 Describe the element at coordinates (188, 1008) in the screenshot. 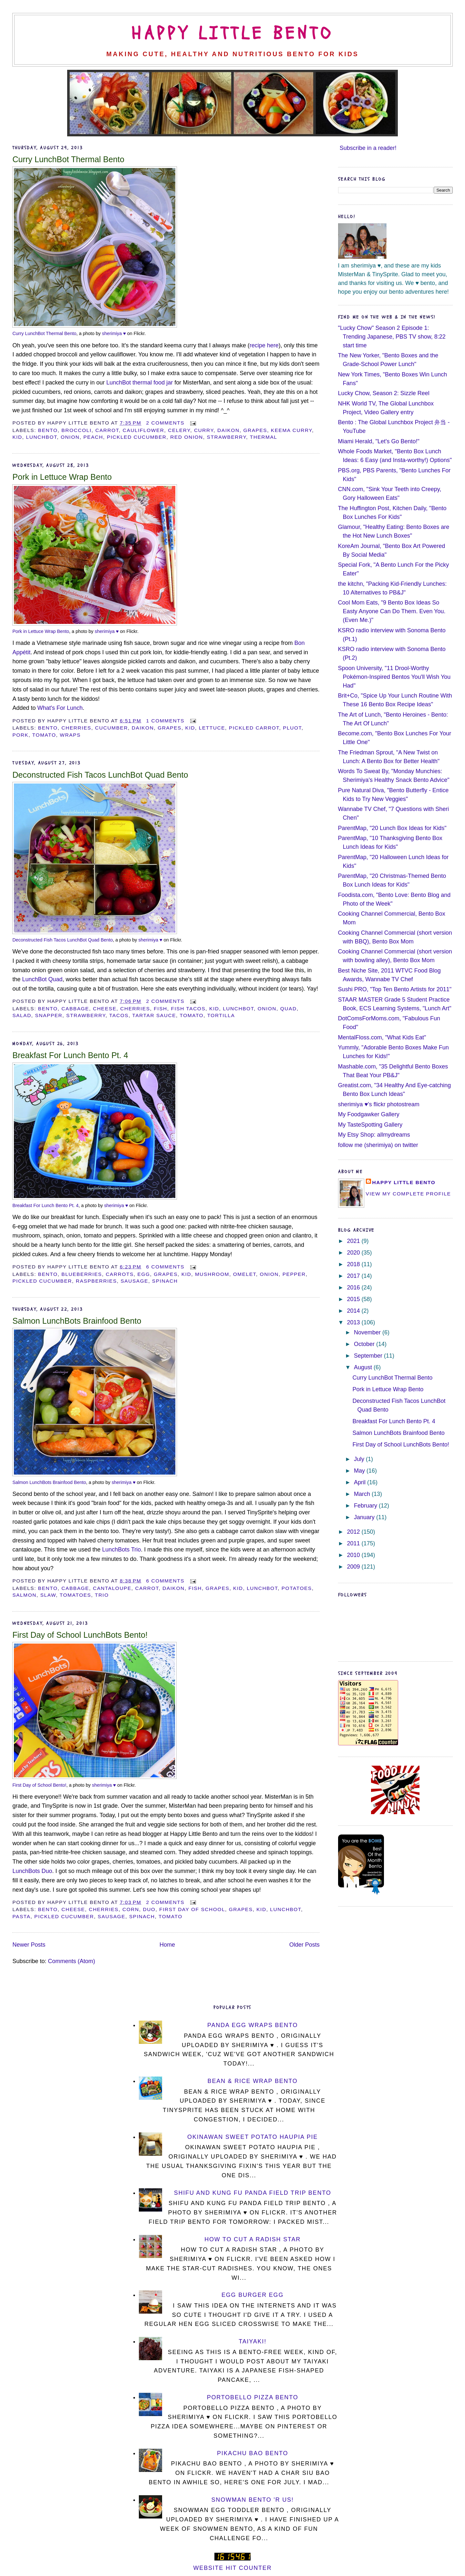

I see `fish tacos` at that location.